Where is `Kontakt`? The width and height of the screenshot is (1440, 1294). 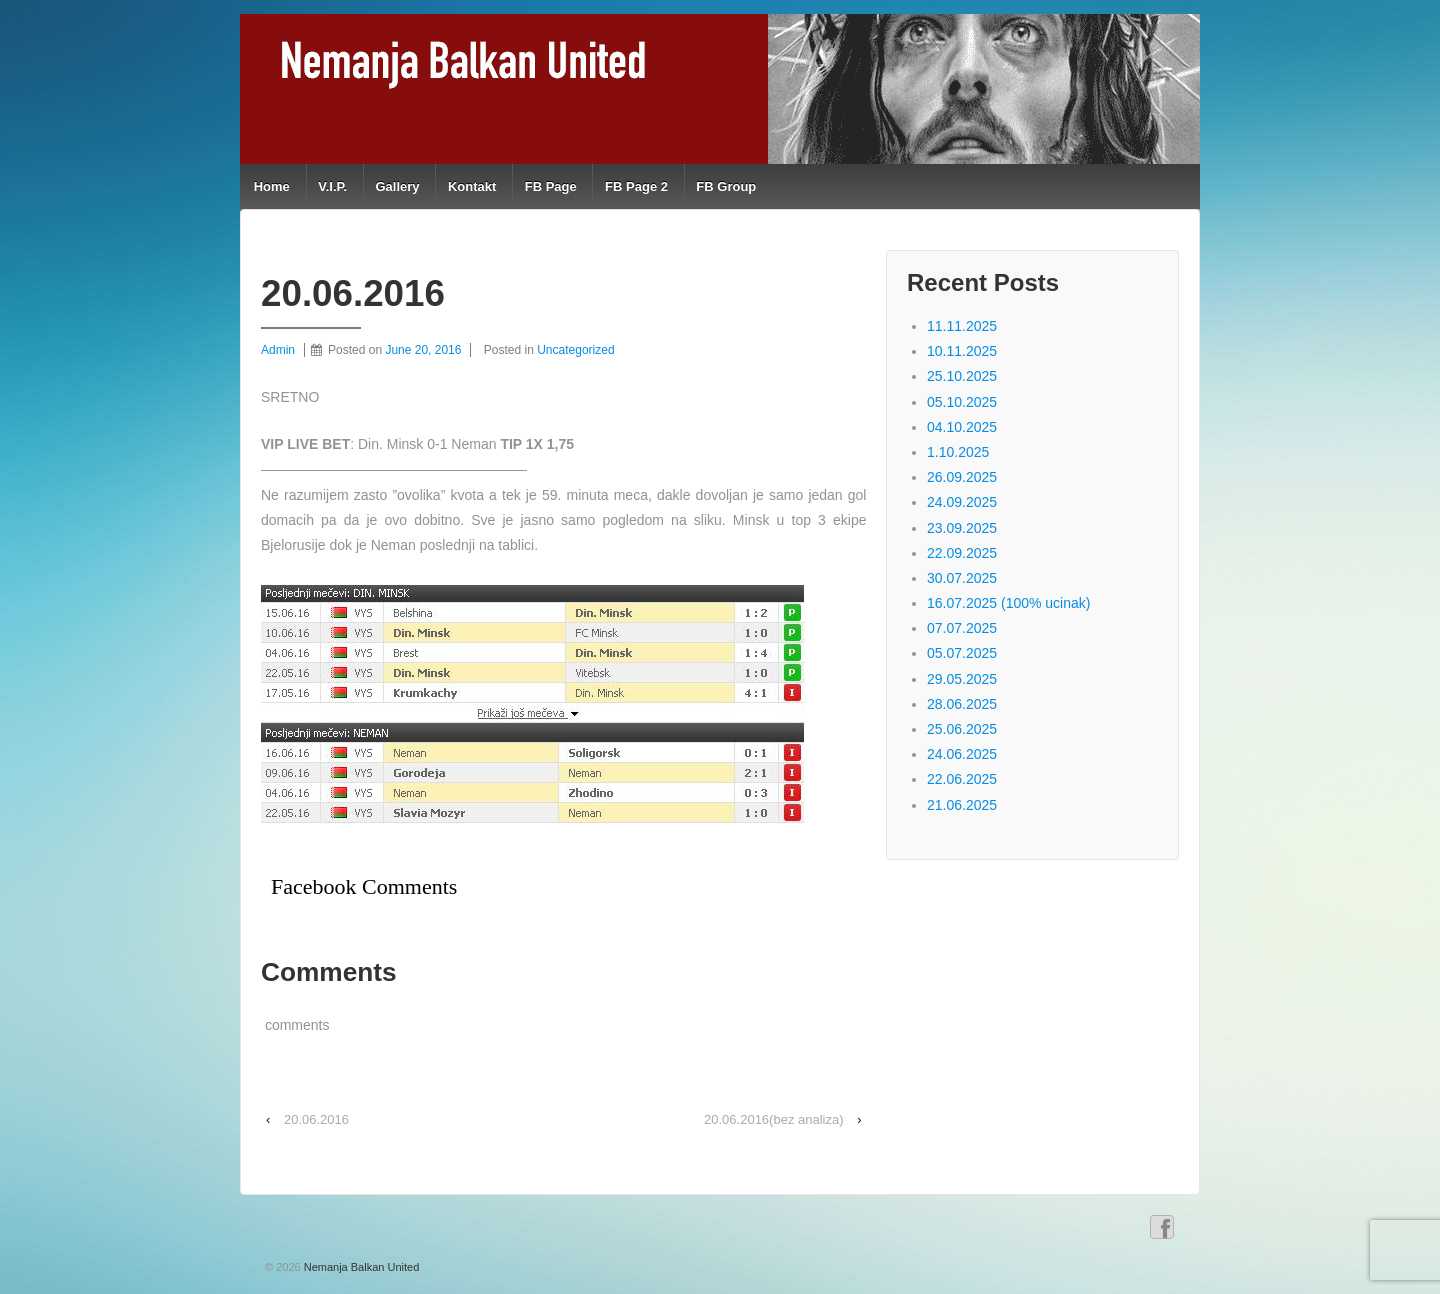
Kontakt is located at coordinates (472, 186).